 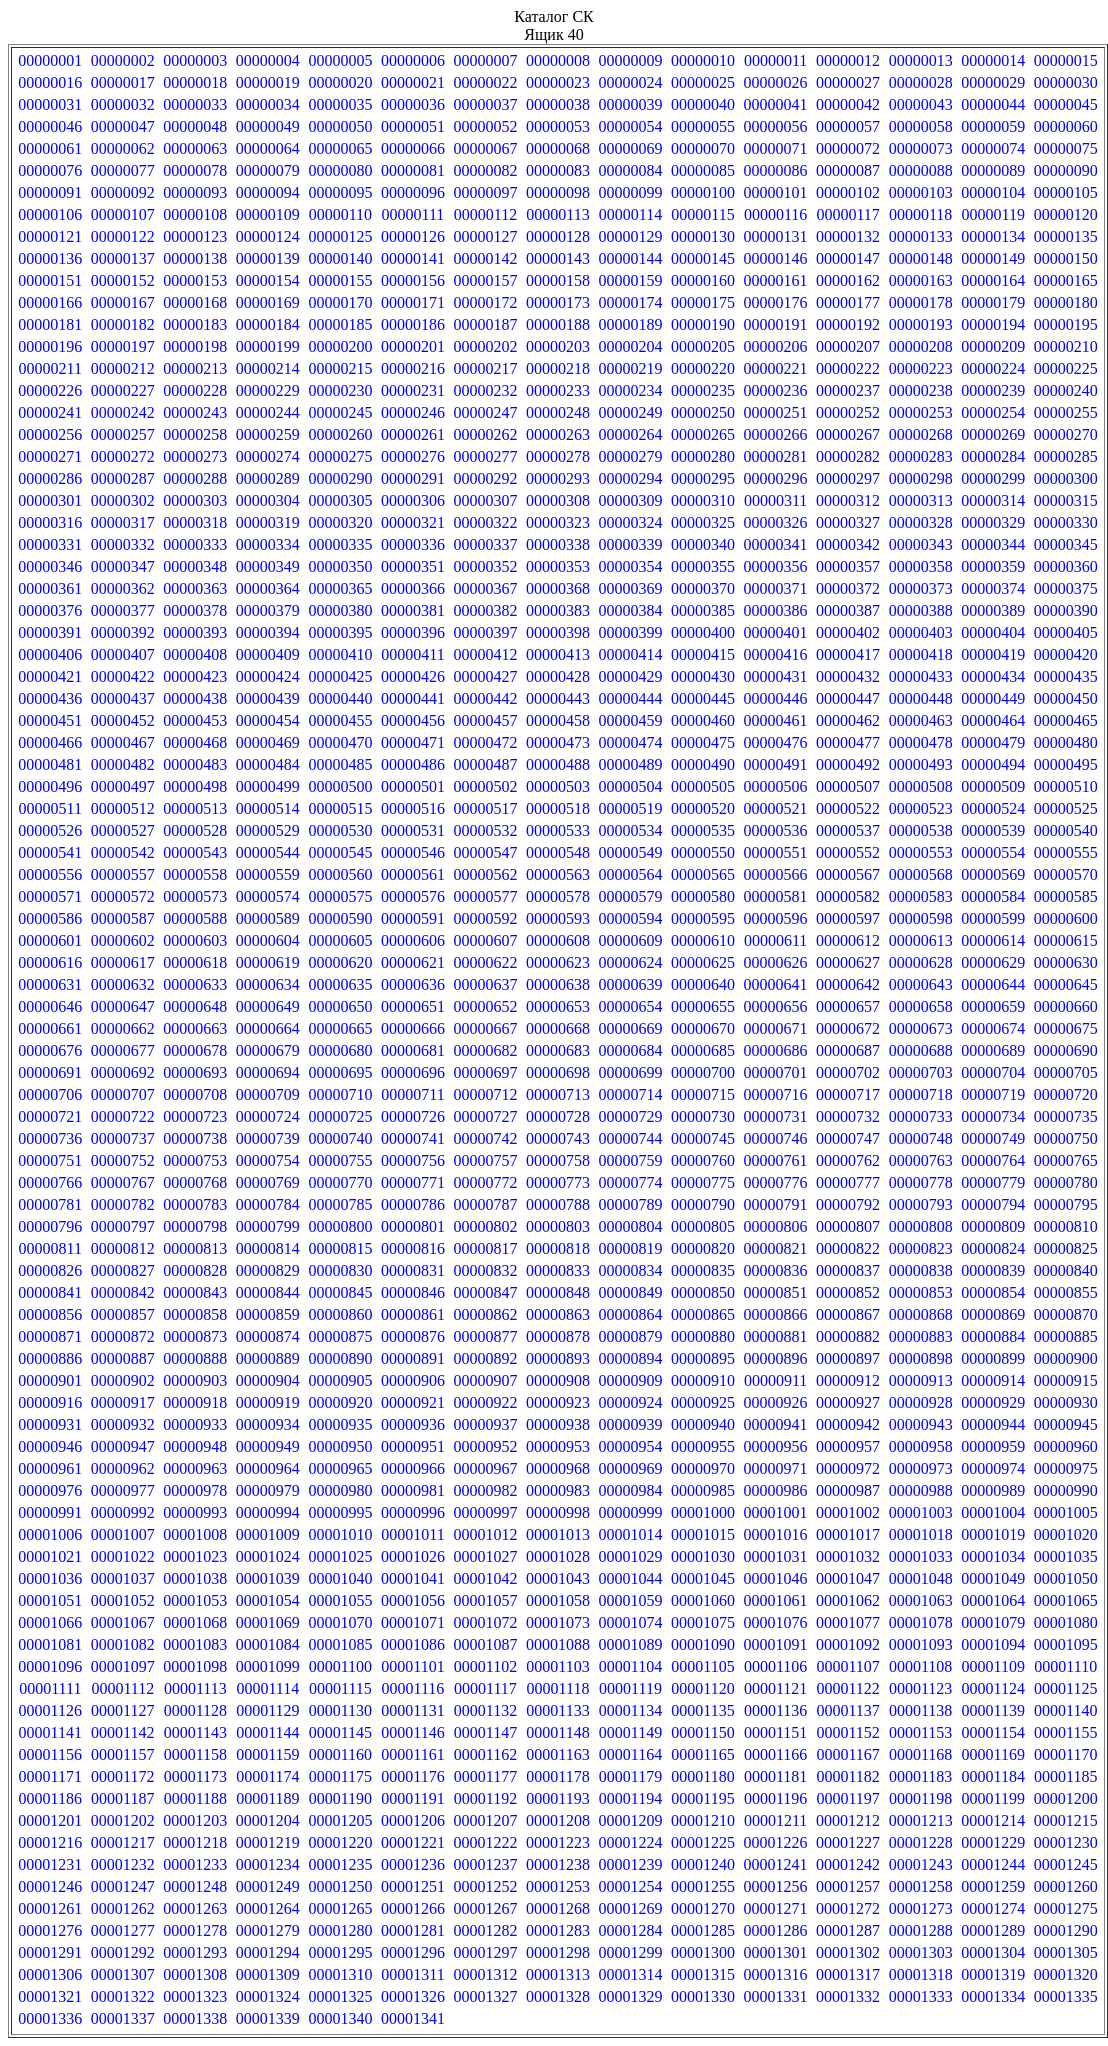 I want to click on 00001077, so click(x=848, y=1622).